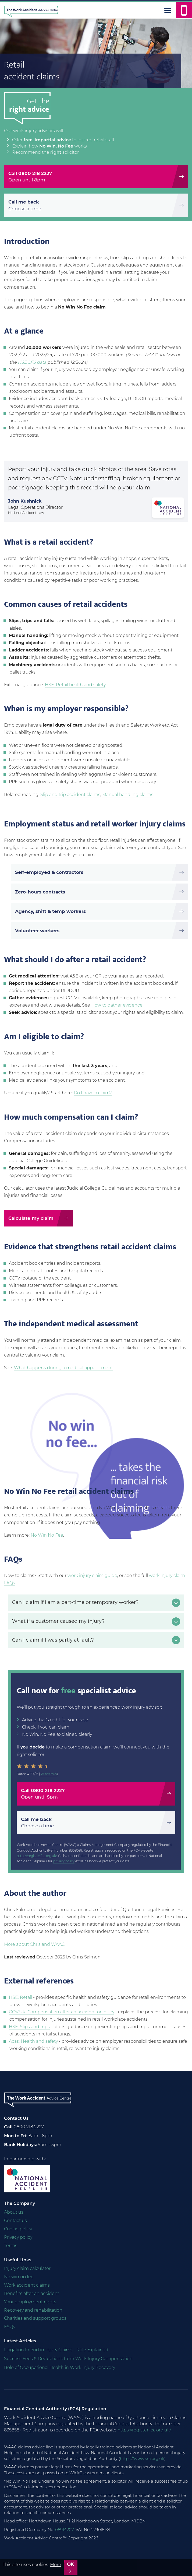 The image size is (192, 2576). What do you see at coordinates (33, 2310) in the screenshot?
I see `Recovery and rehabilitation` at bounding box center [33, 2310].